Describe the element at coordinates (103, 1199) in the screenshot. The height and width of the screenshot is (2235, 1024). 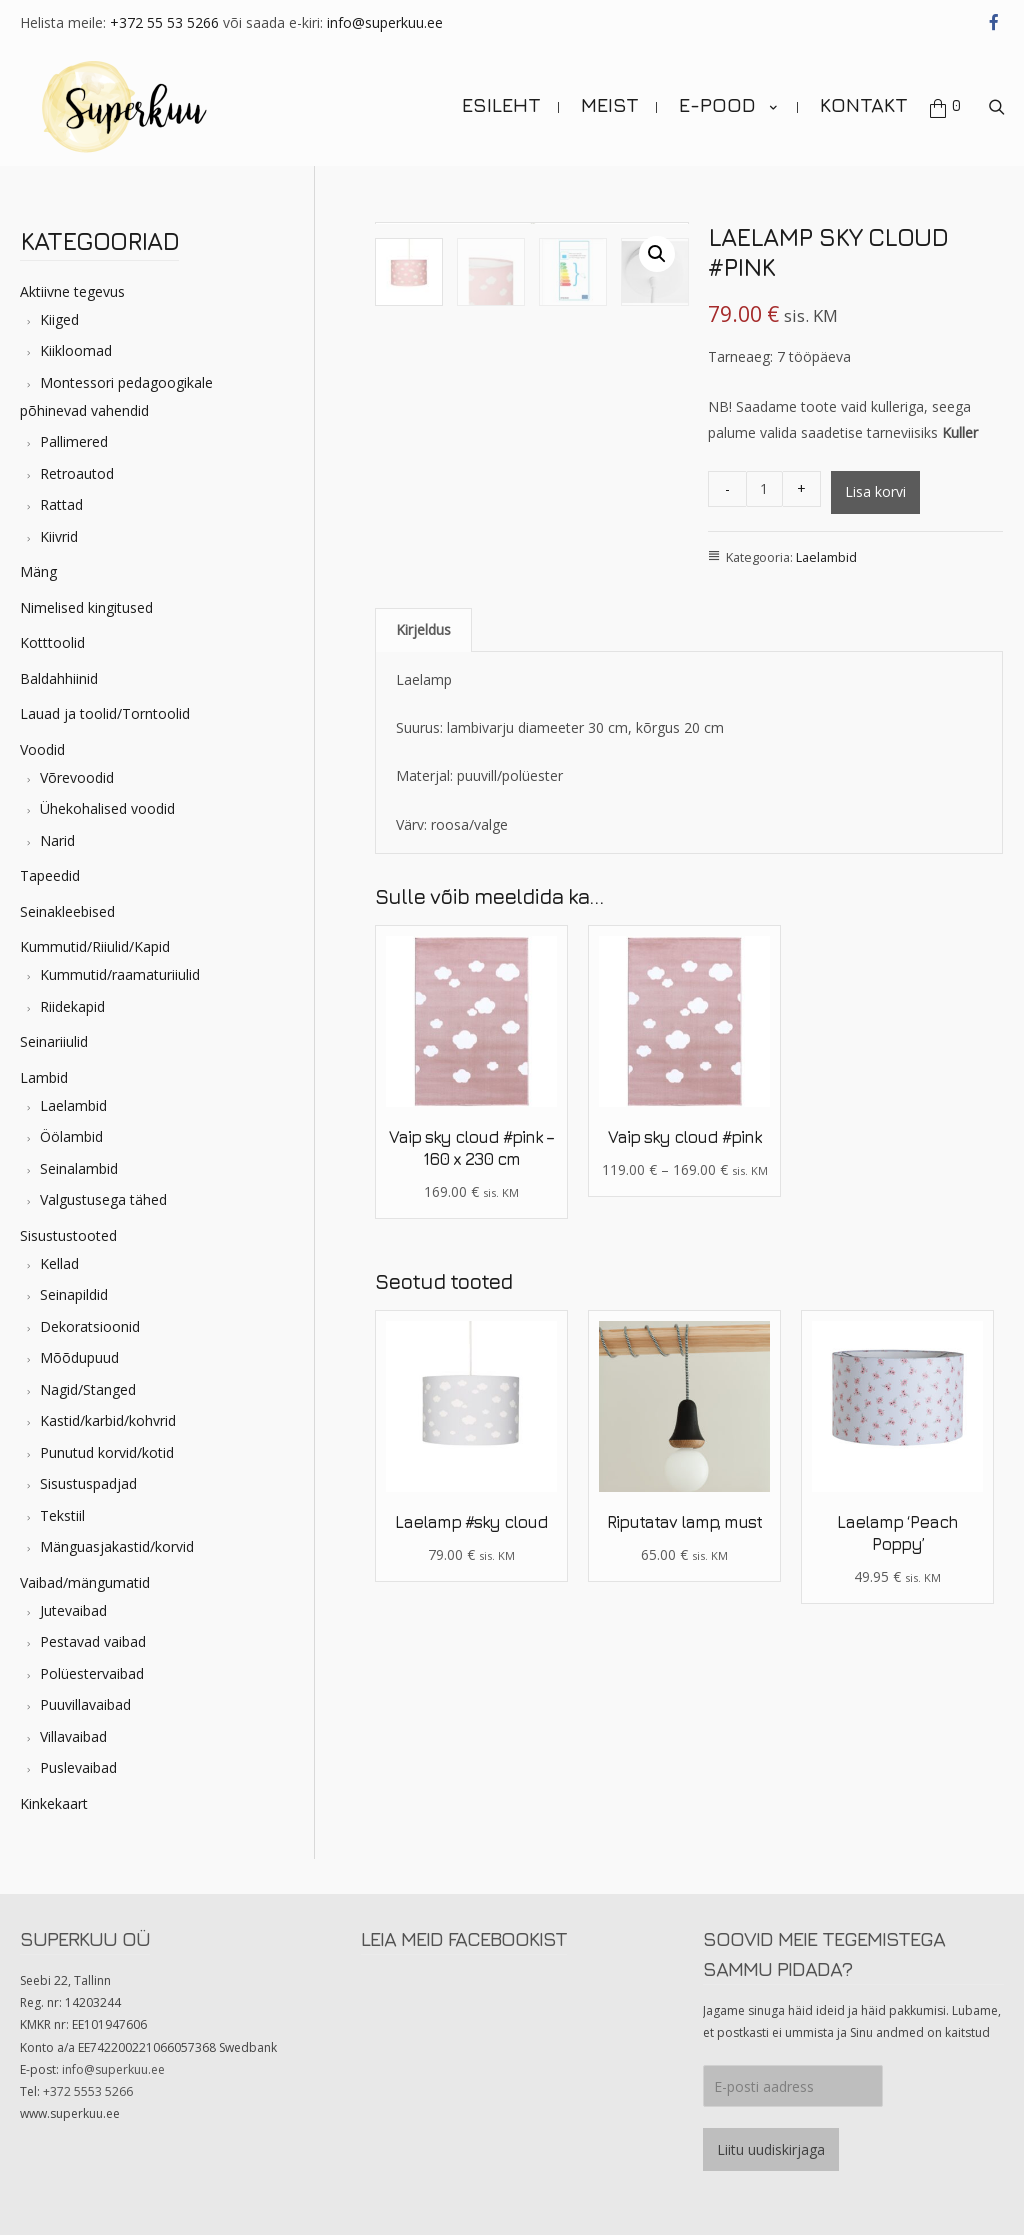
I see `Valgustusega tähed` at that location.